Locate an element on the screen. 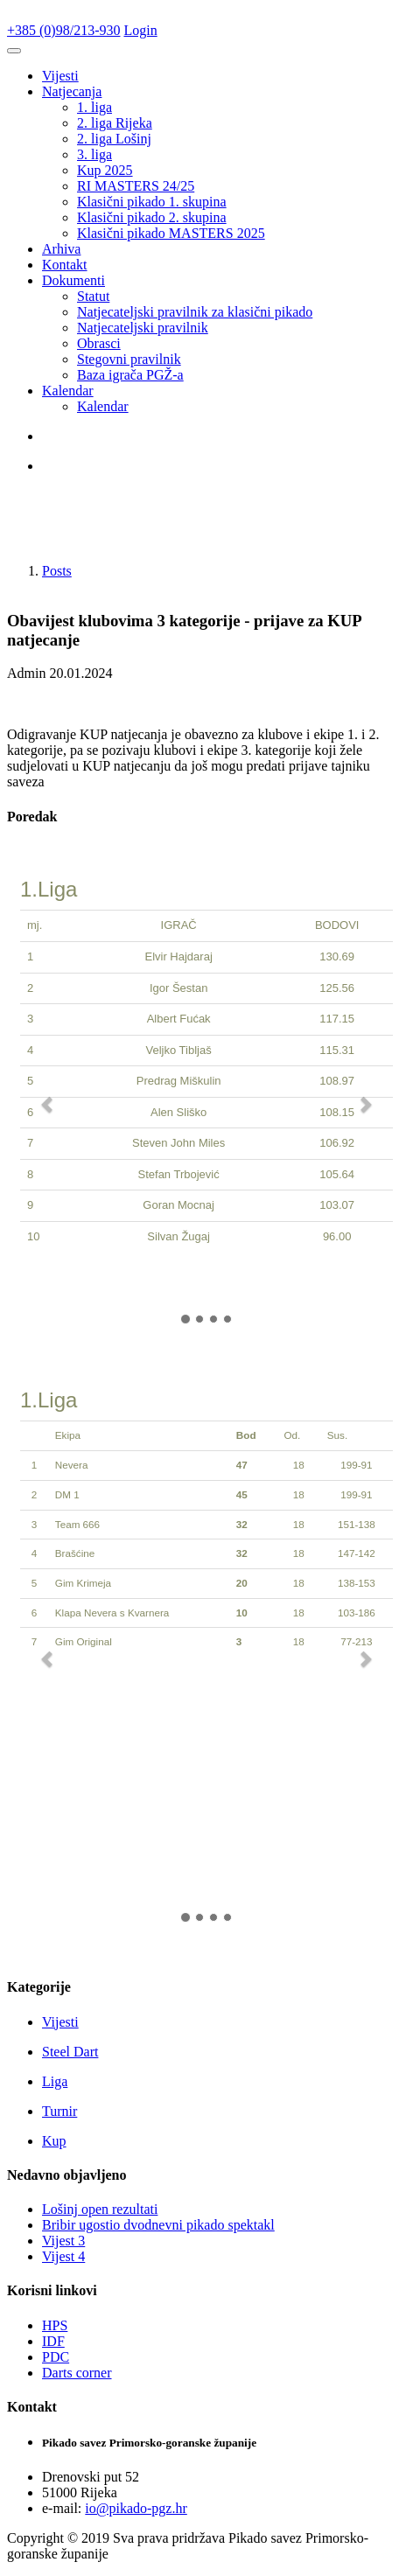  Login is located at coordinates (140, 30).